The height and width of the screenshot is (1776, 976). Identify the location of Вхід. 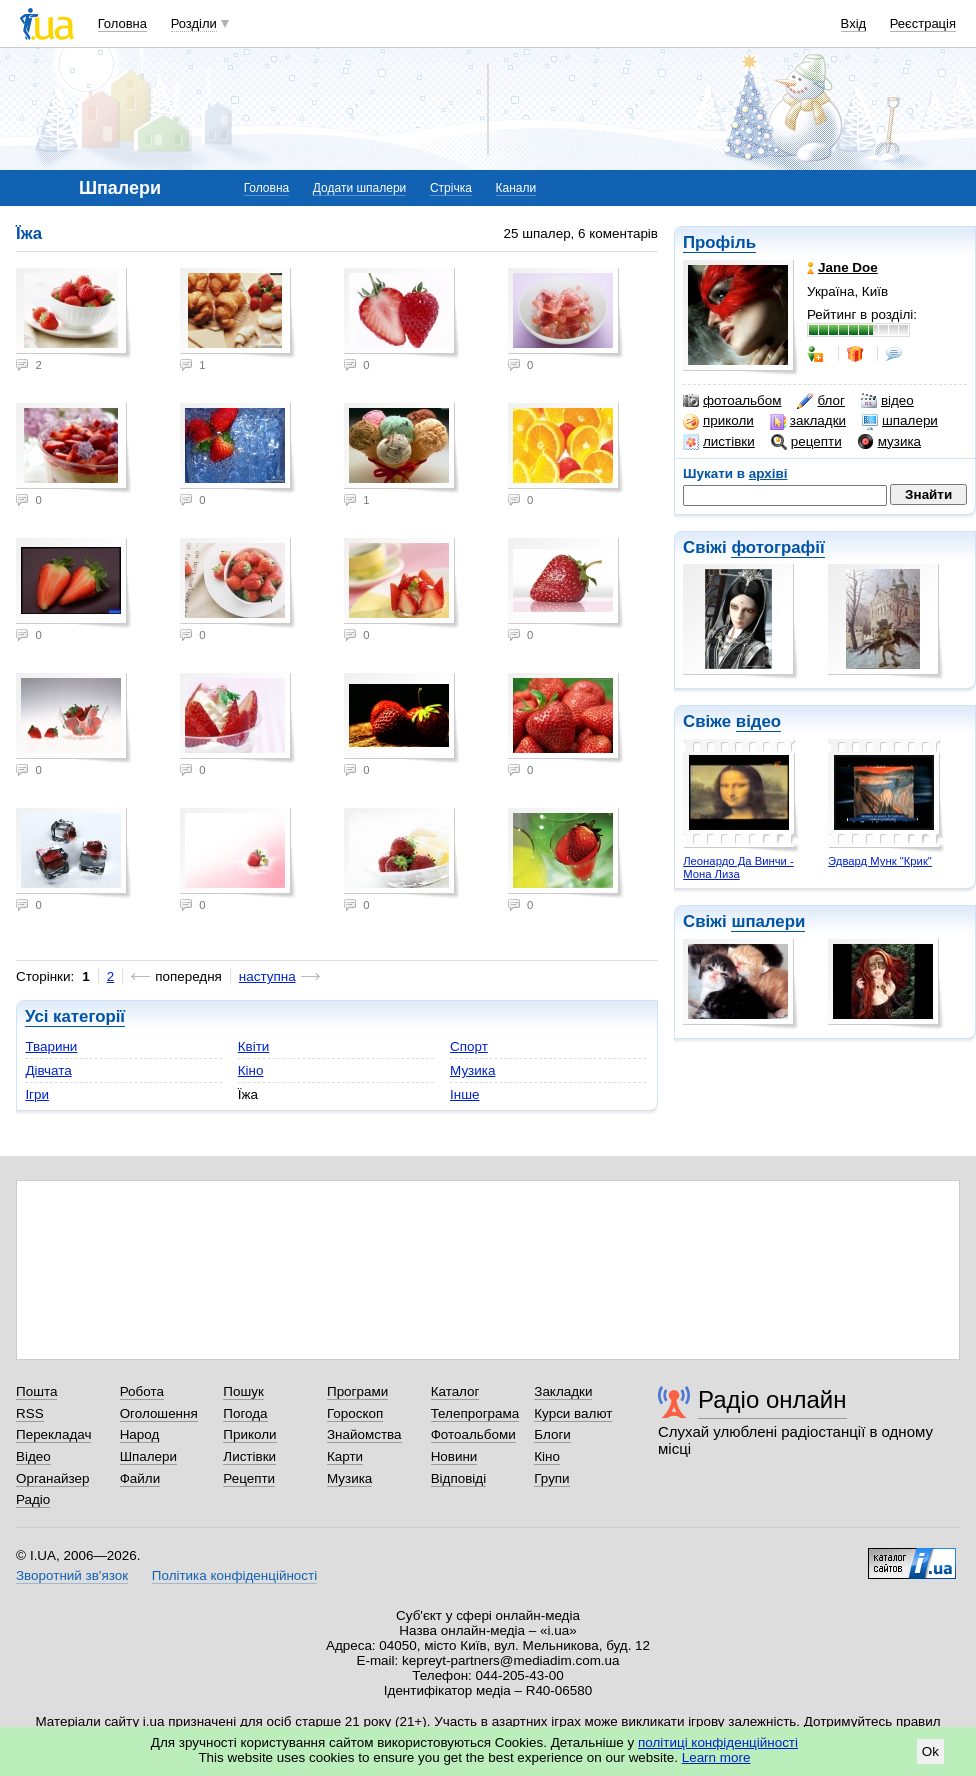
(854, 23).